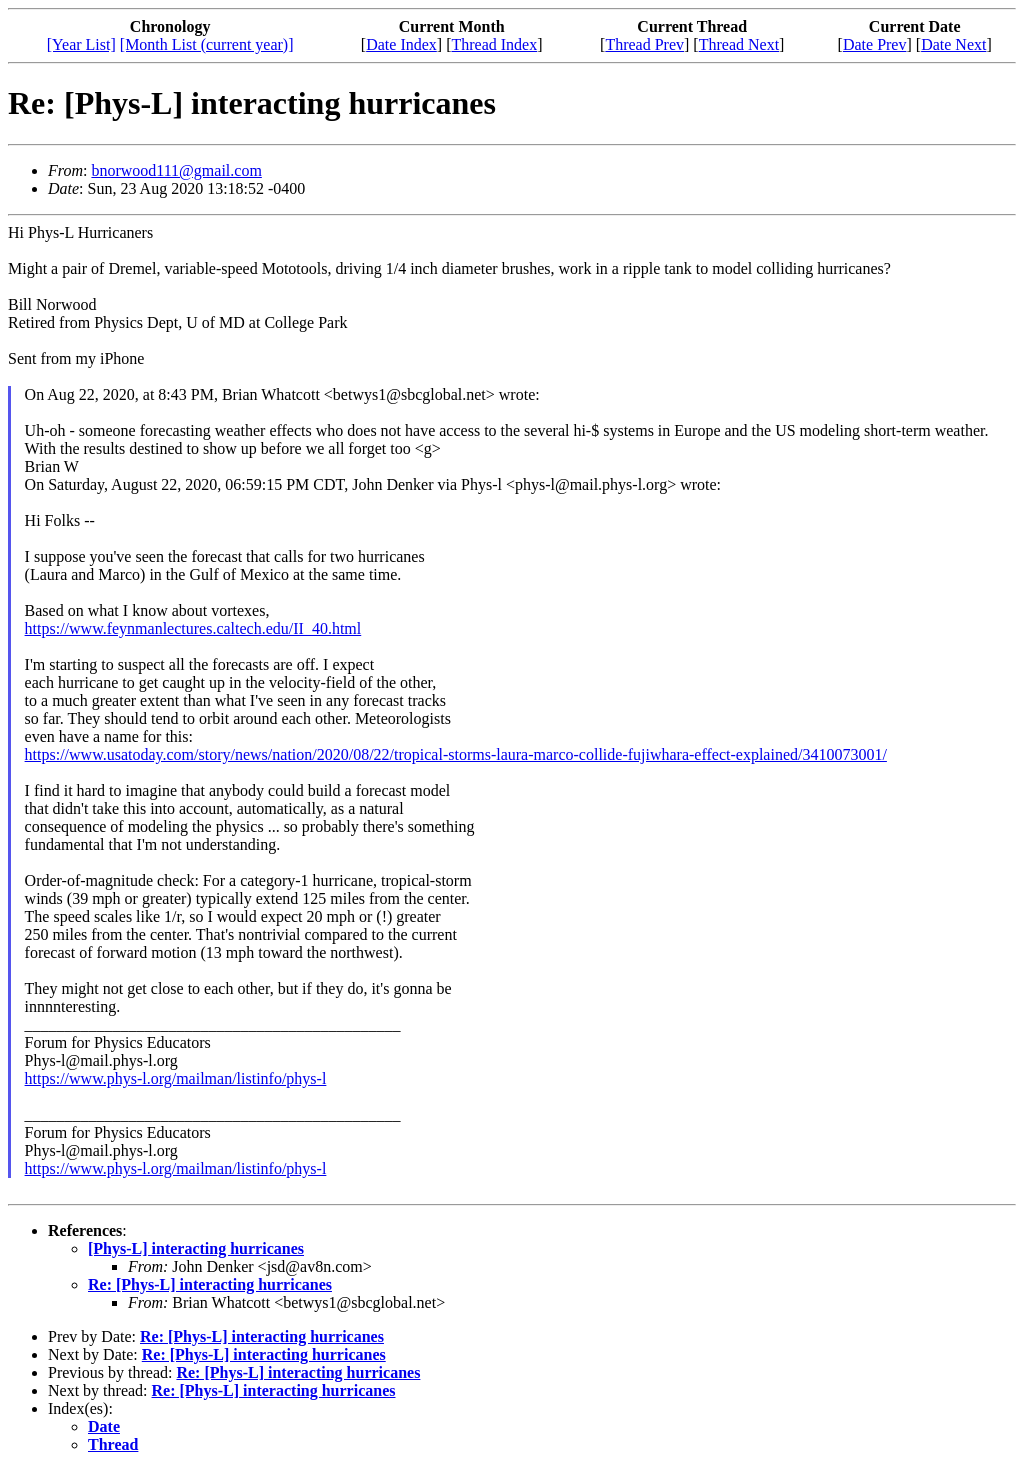  Describe the element at coordinates (401, 44) in the screenshot. I see `Date Index` at that location.